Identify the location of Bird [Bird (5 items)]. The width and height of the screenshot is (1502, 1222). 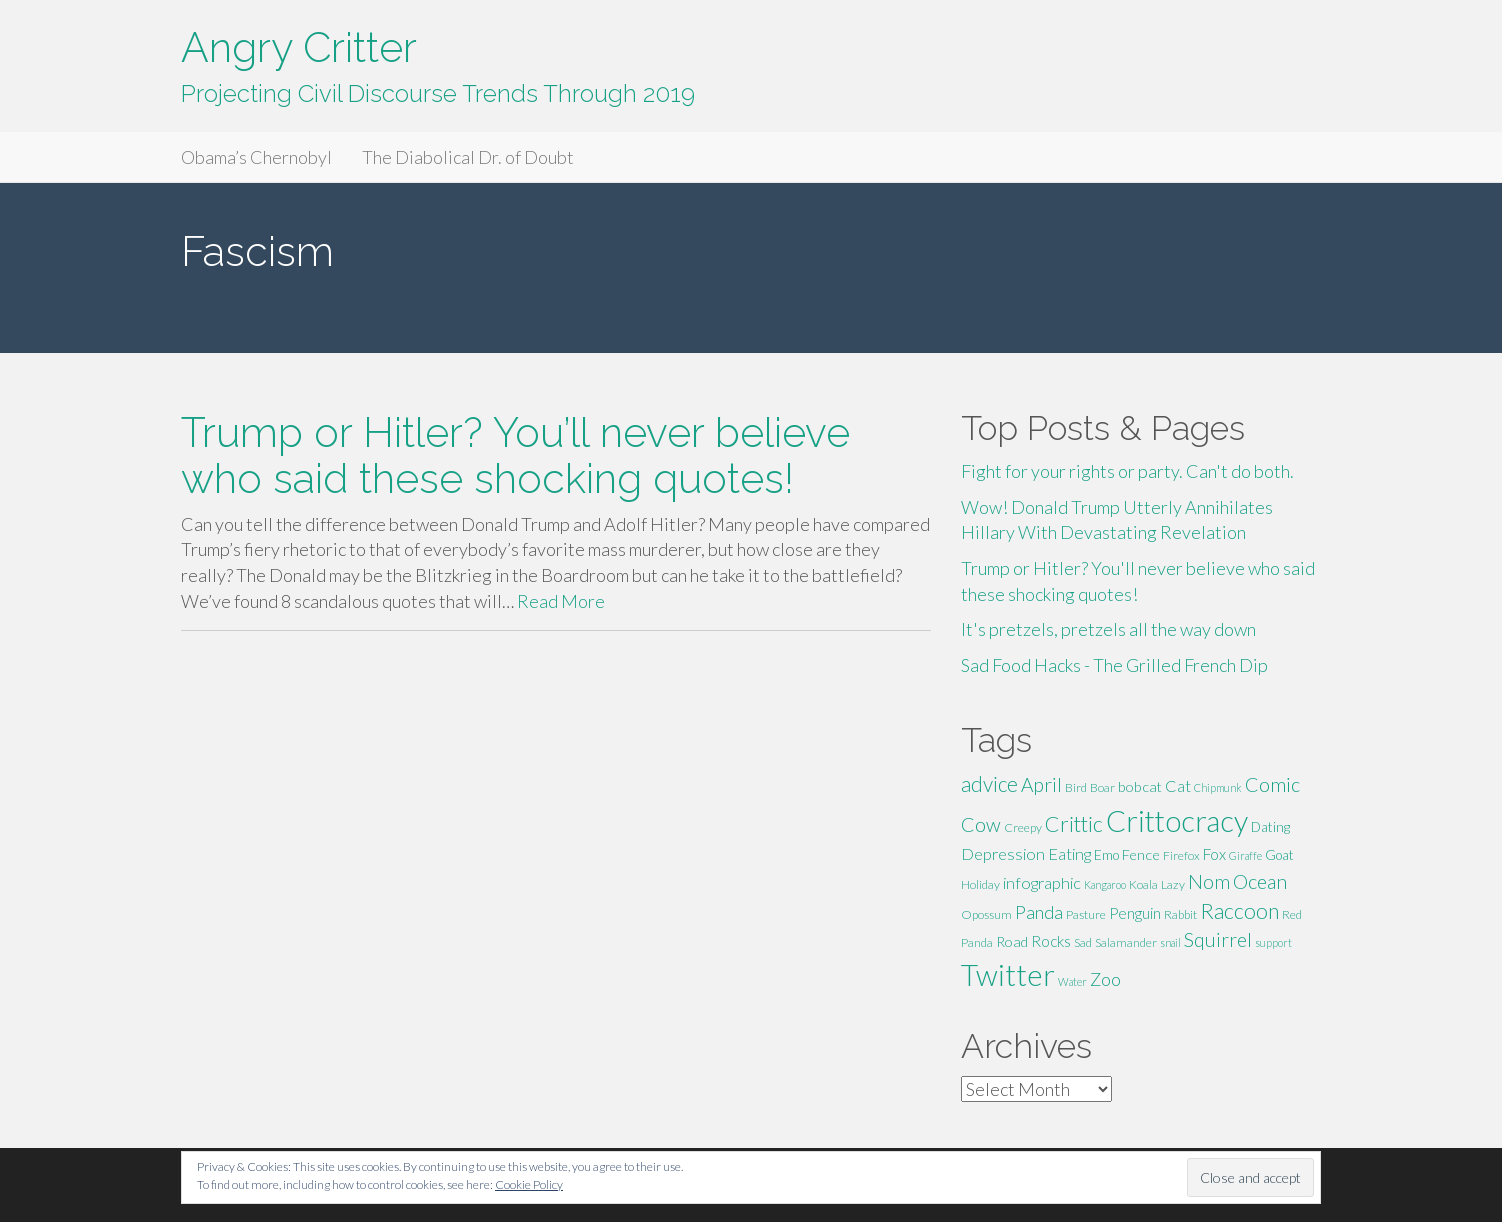
(1076, 787).